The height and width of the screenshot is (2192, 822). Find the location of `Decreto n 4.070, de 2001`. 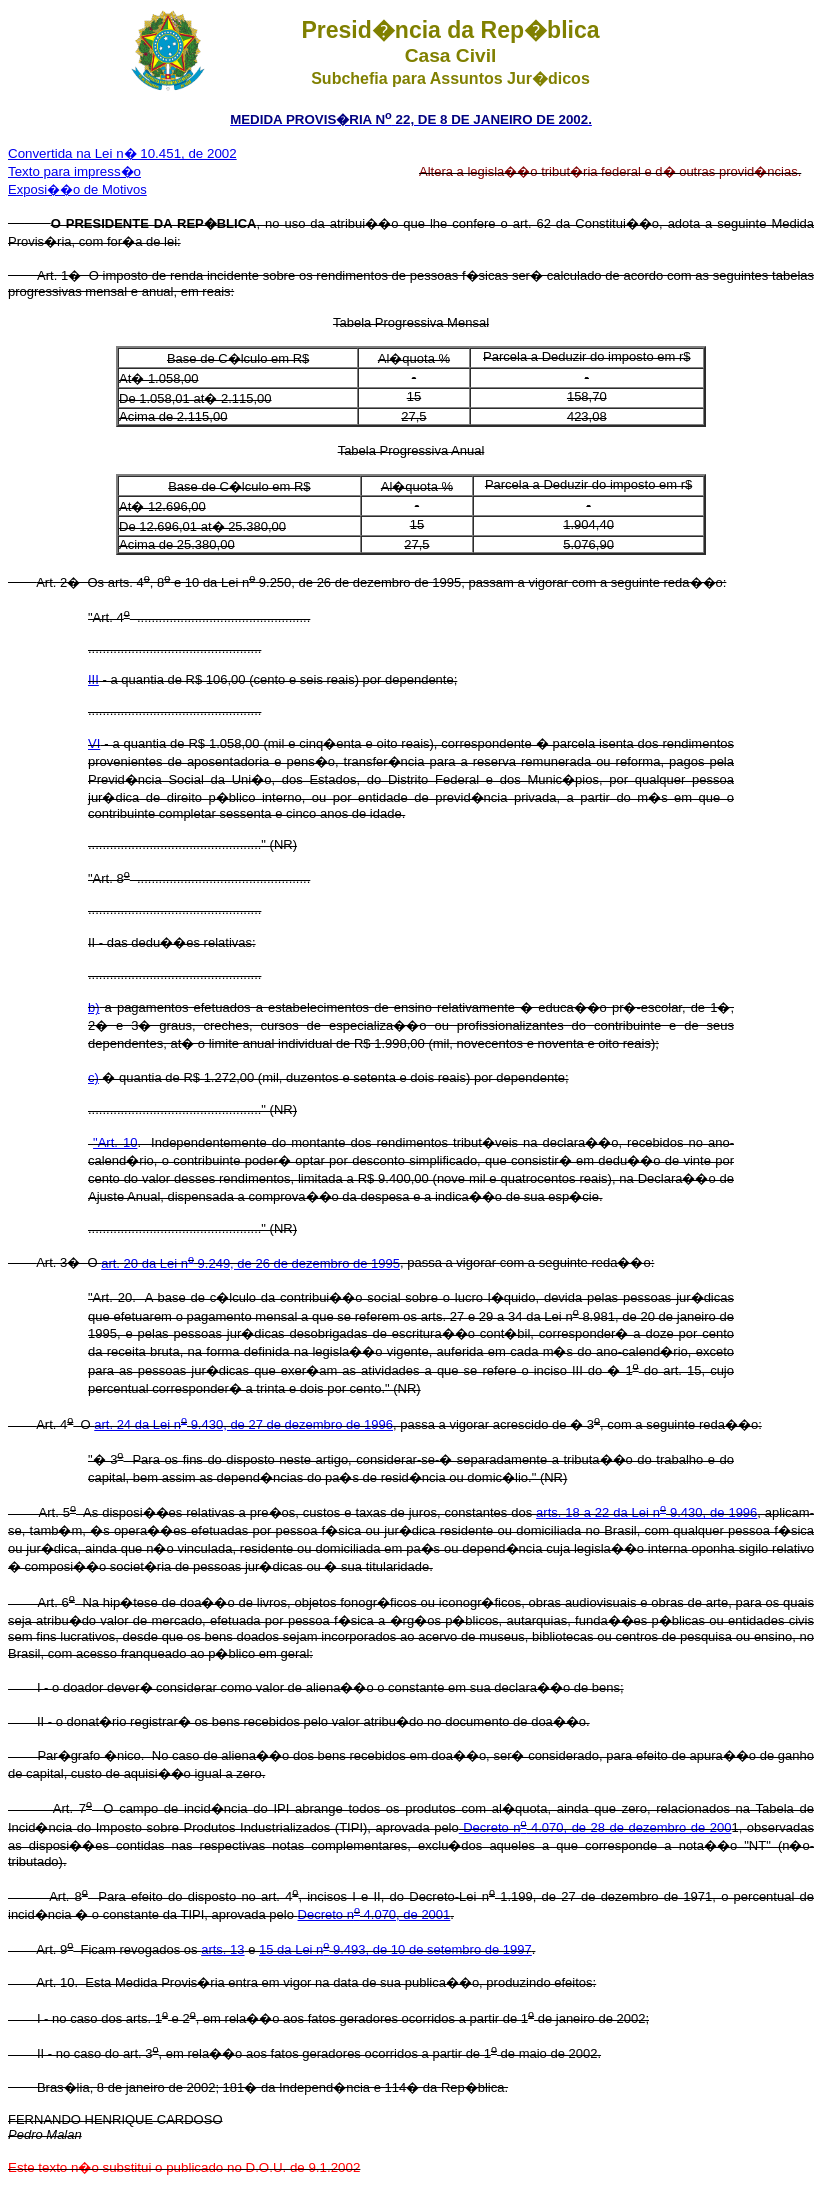

Decreto n 4.070, de 2001 is located at coordinates (374, 1914).